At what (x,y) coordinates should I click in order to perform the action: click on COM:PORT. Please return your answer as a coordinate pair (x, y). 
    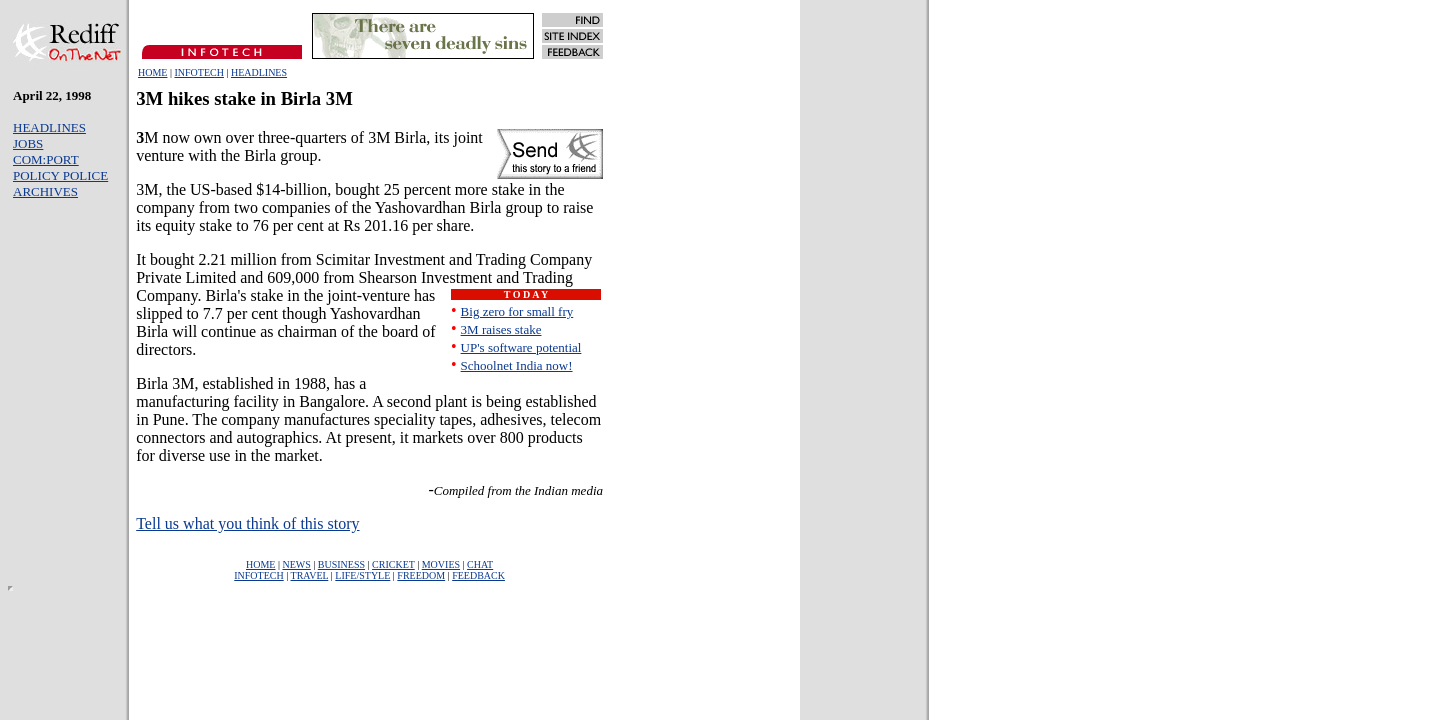
    Looking at the image, I should click on (46, 159).